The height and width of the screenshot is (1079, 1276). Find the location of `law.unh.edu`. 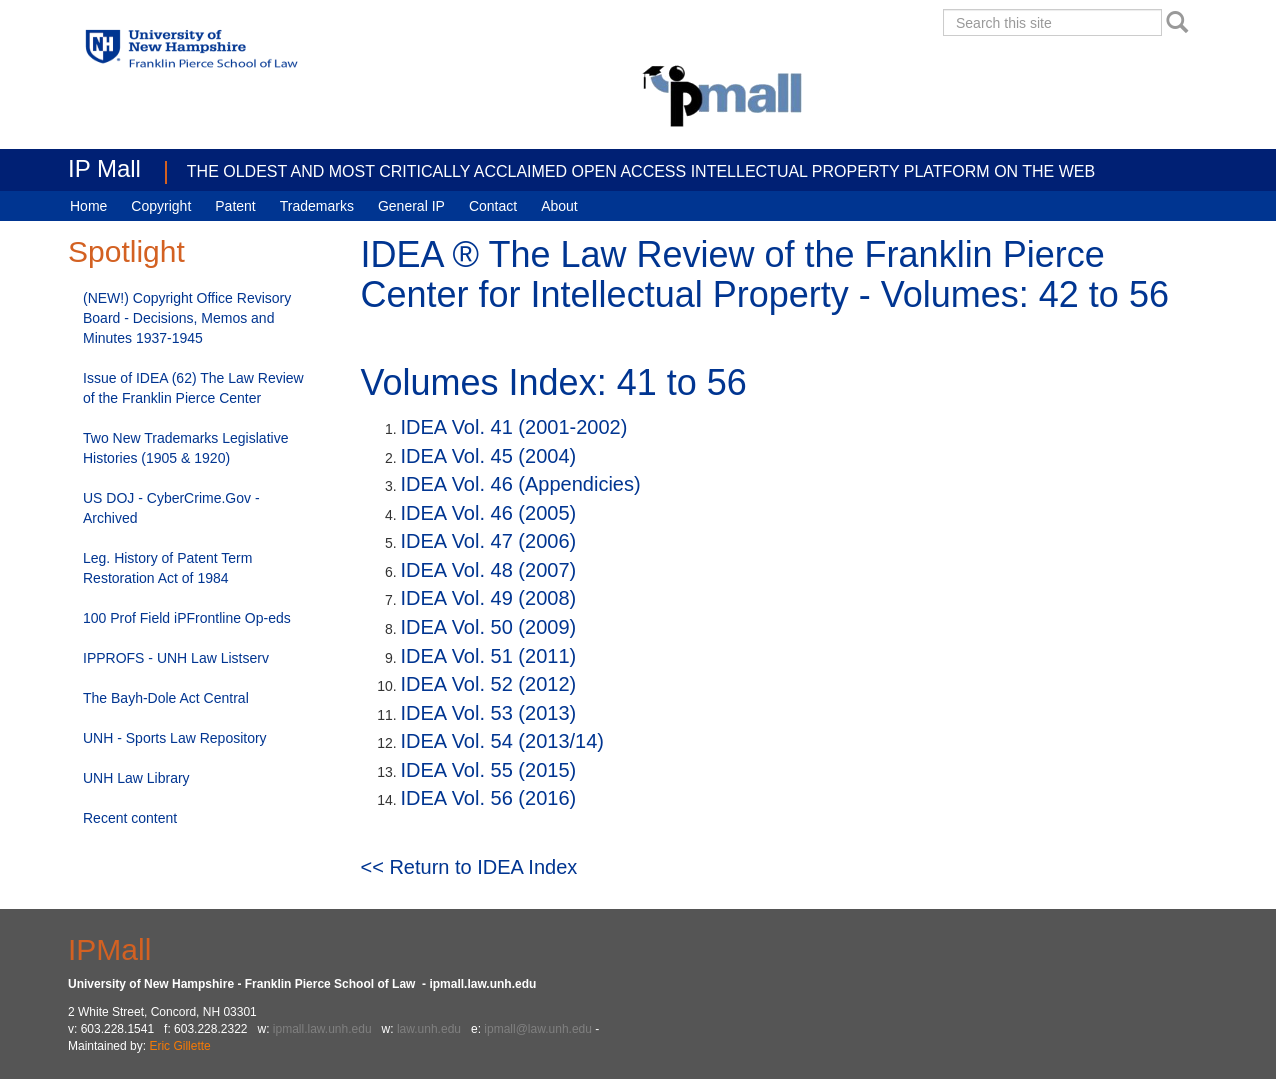

law.unh.edu is located at coordinates (429, 1029).